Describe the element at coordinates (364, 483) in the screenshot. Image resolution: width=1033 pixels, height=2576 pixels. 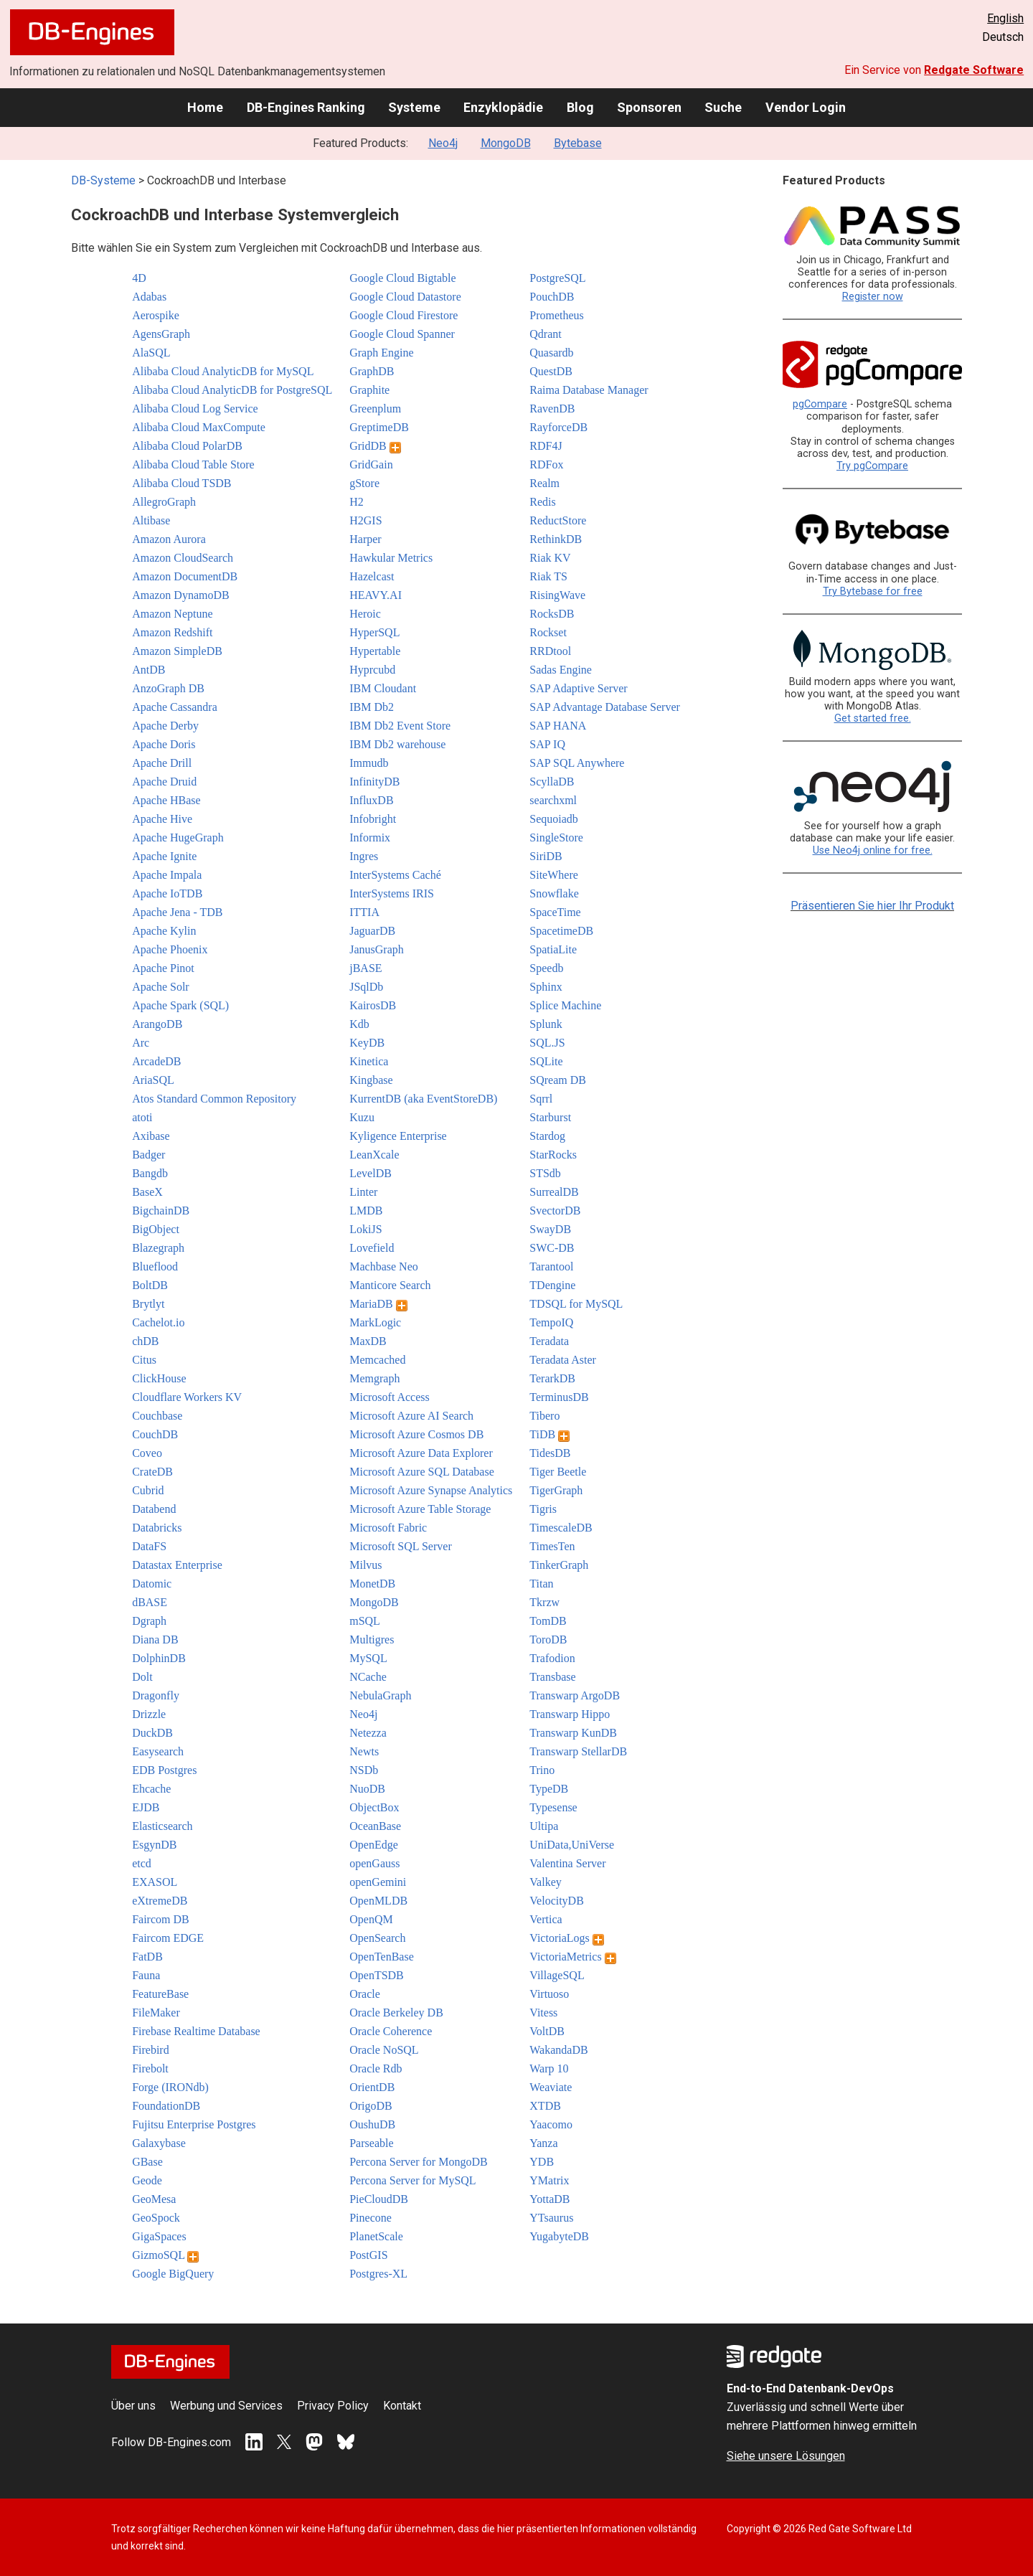
I see `gStore` at that location.